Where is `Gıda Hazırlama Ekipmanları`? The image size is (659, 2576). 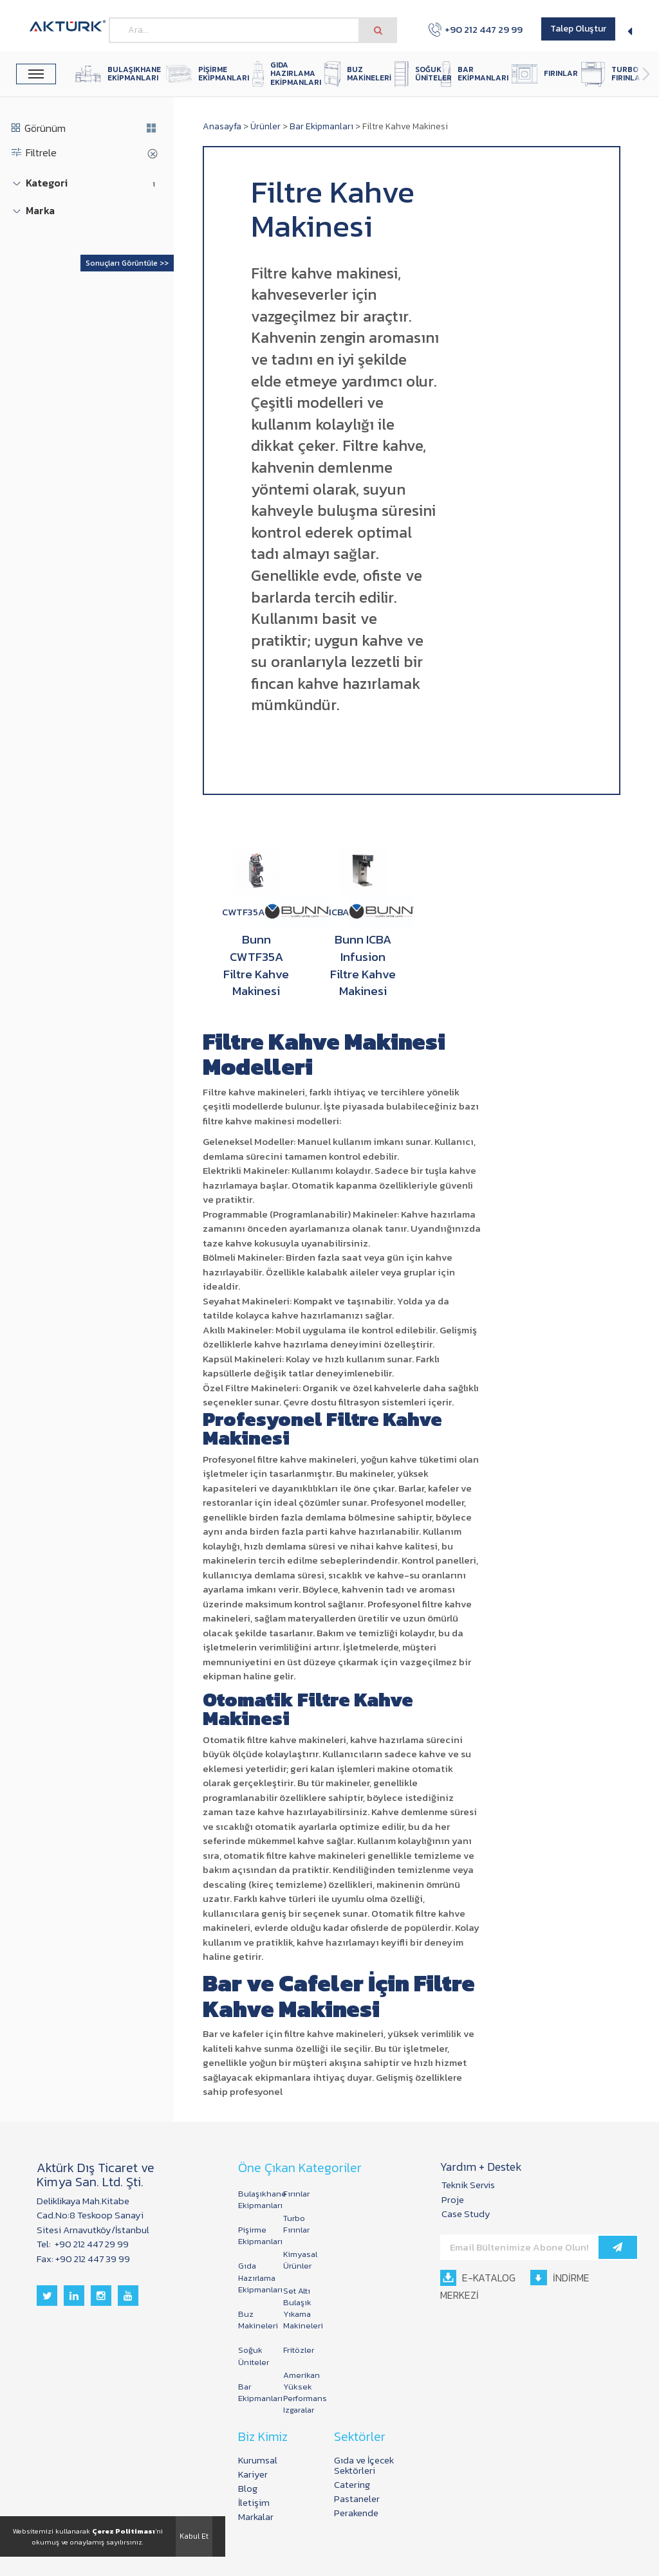
Gıda Hazırlama Ekipmanları is located at coordinates (254, 2277).